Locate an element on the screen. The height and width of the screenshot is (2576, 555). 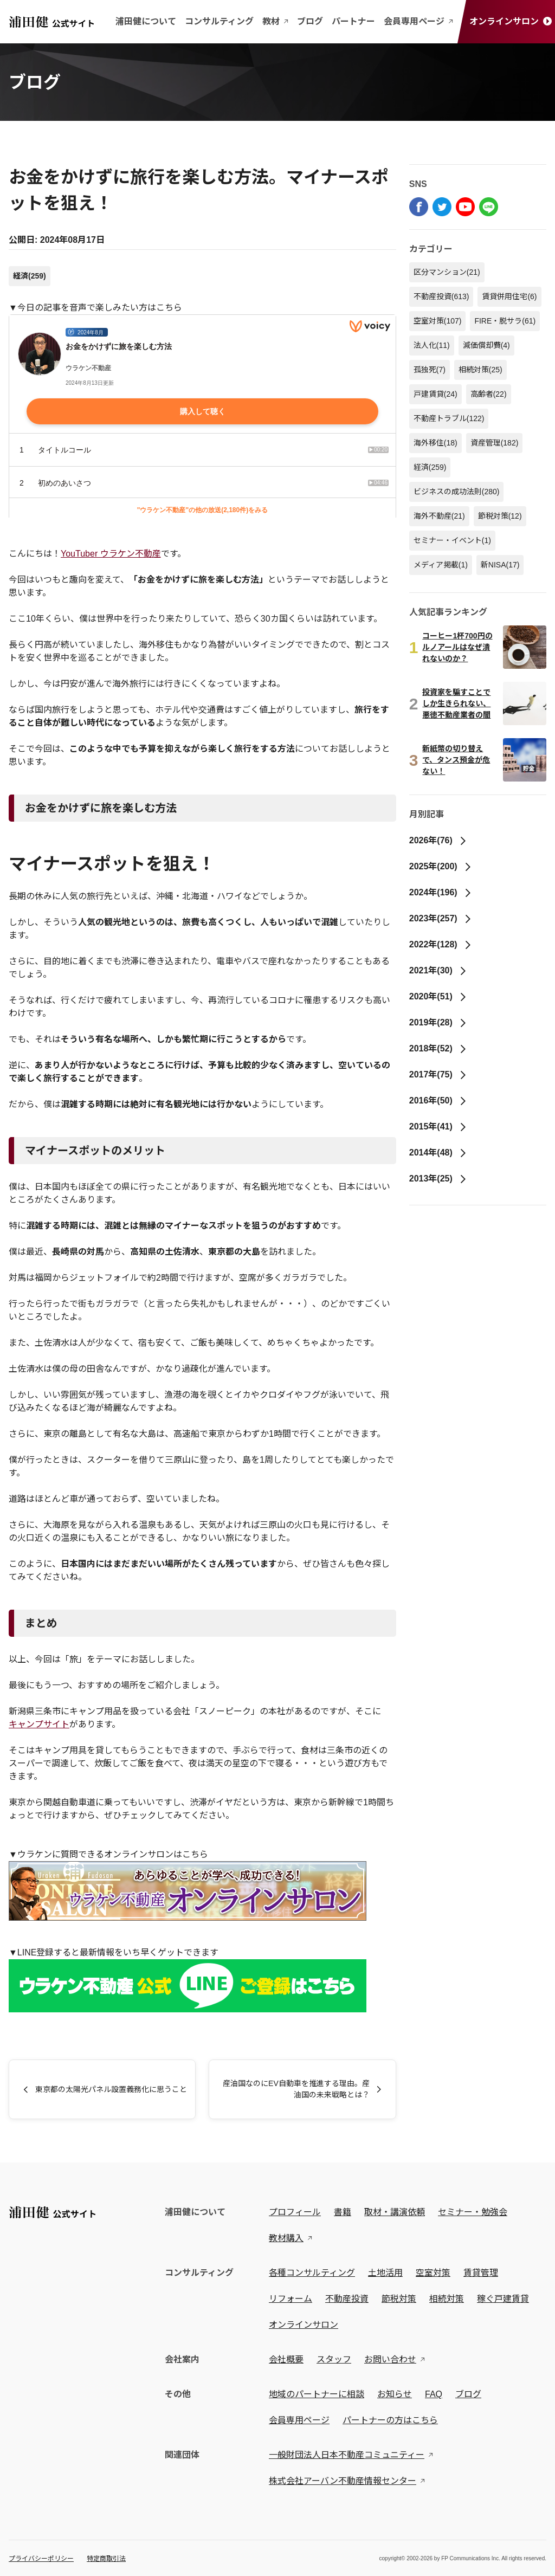
2014年(48) is located at coordinates (438, 1152).